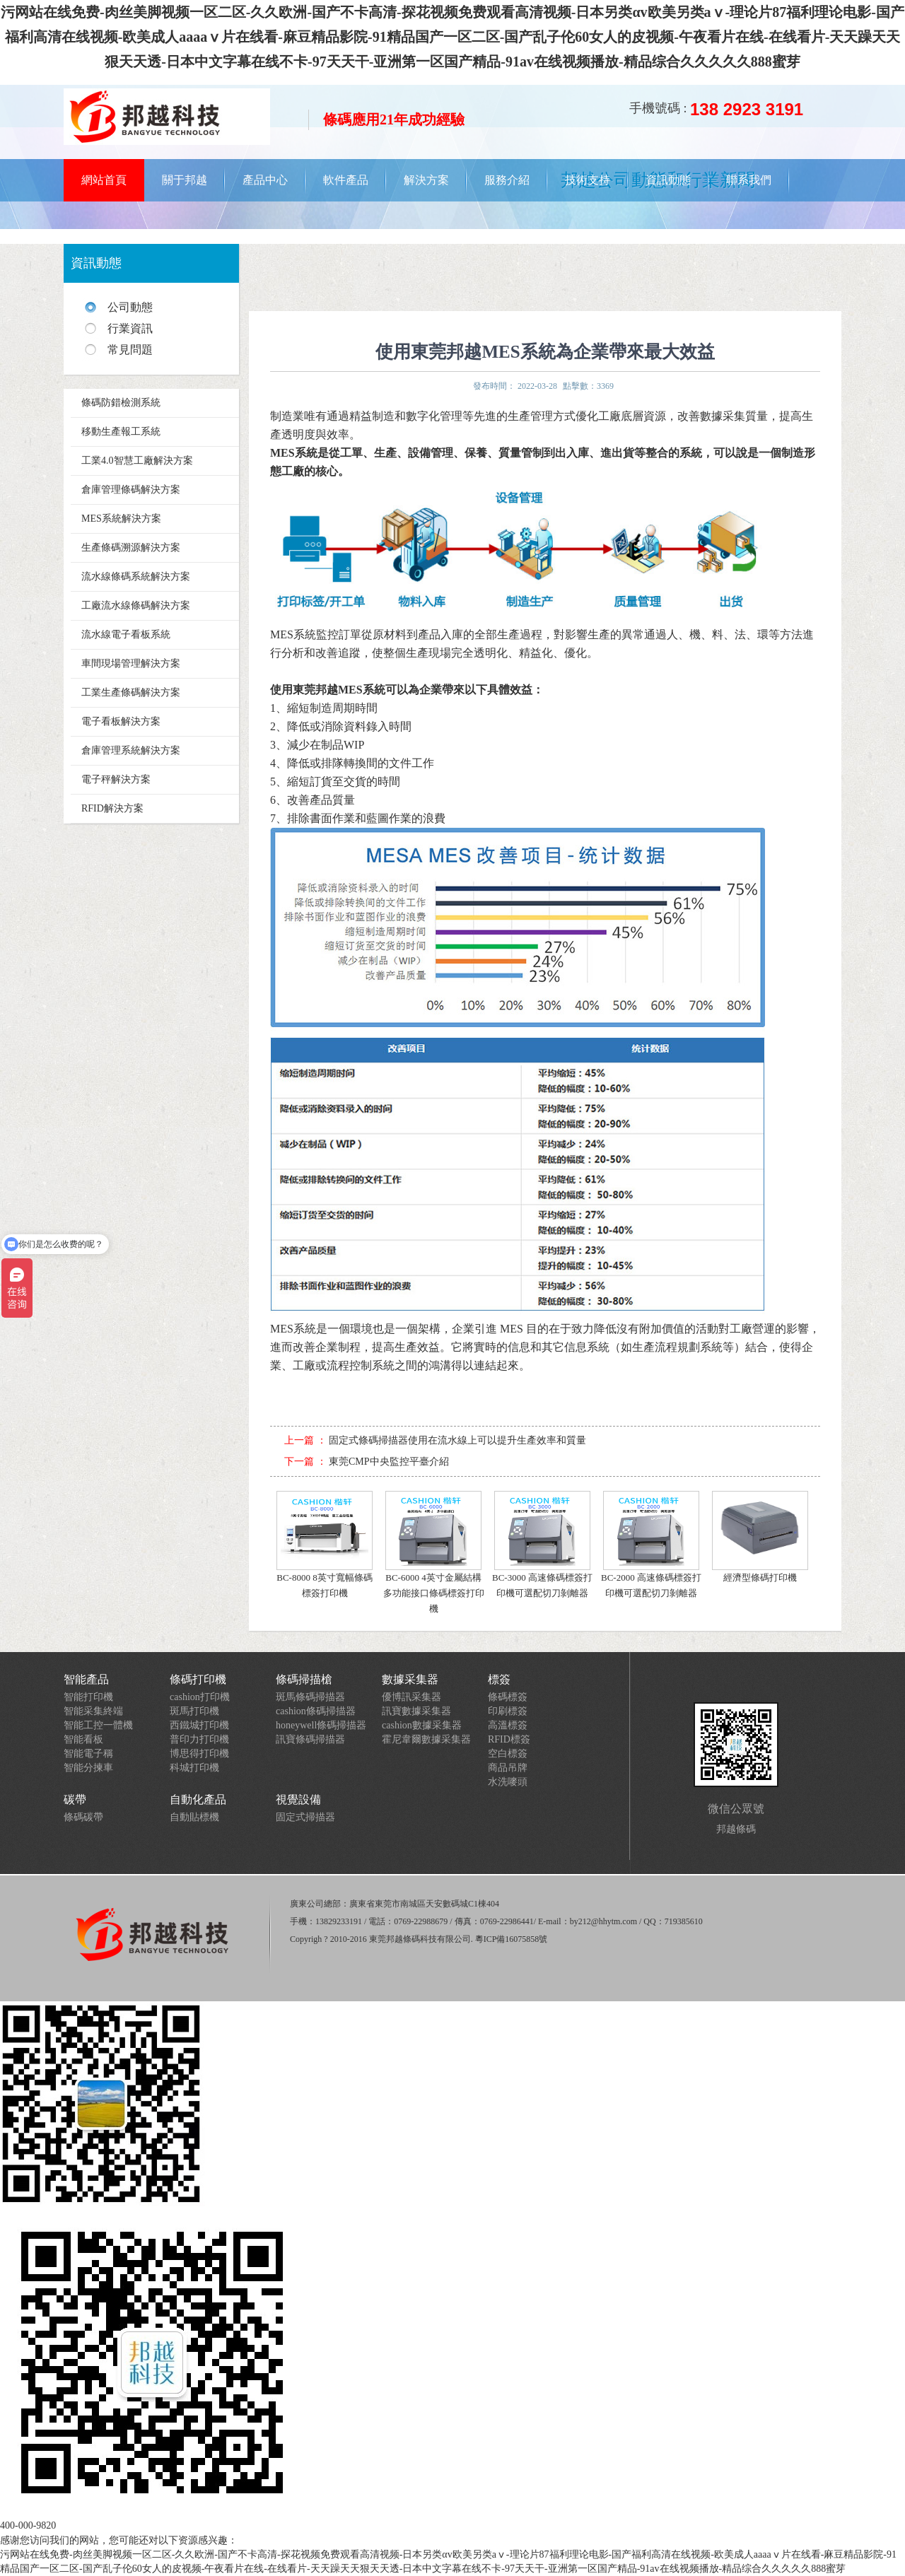  Describe the element at coordinates (120, 431) in the screenshot. I see `移動生產報工系統` at that location.